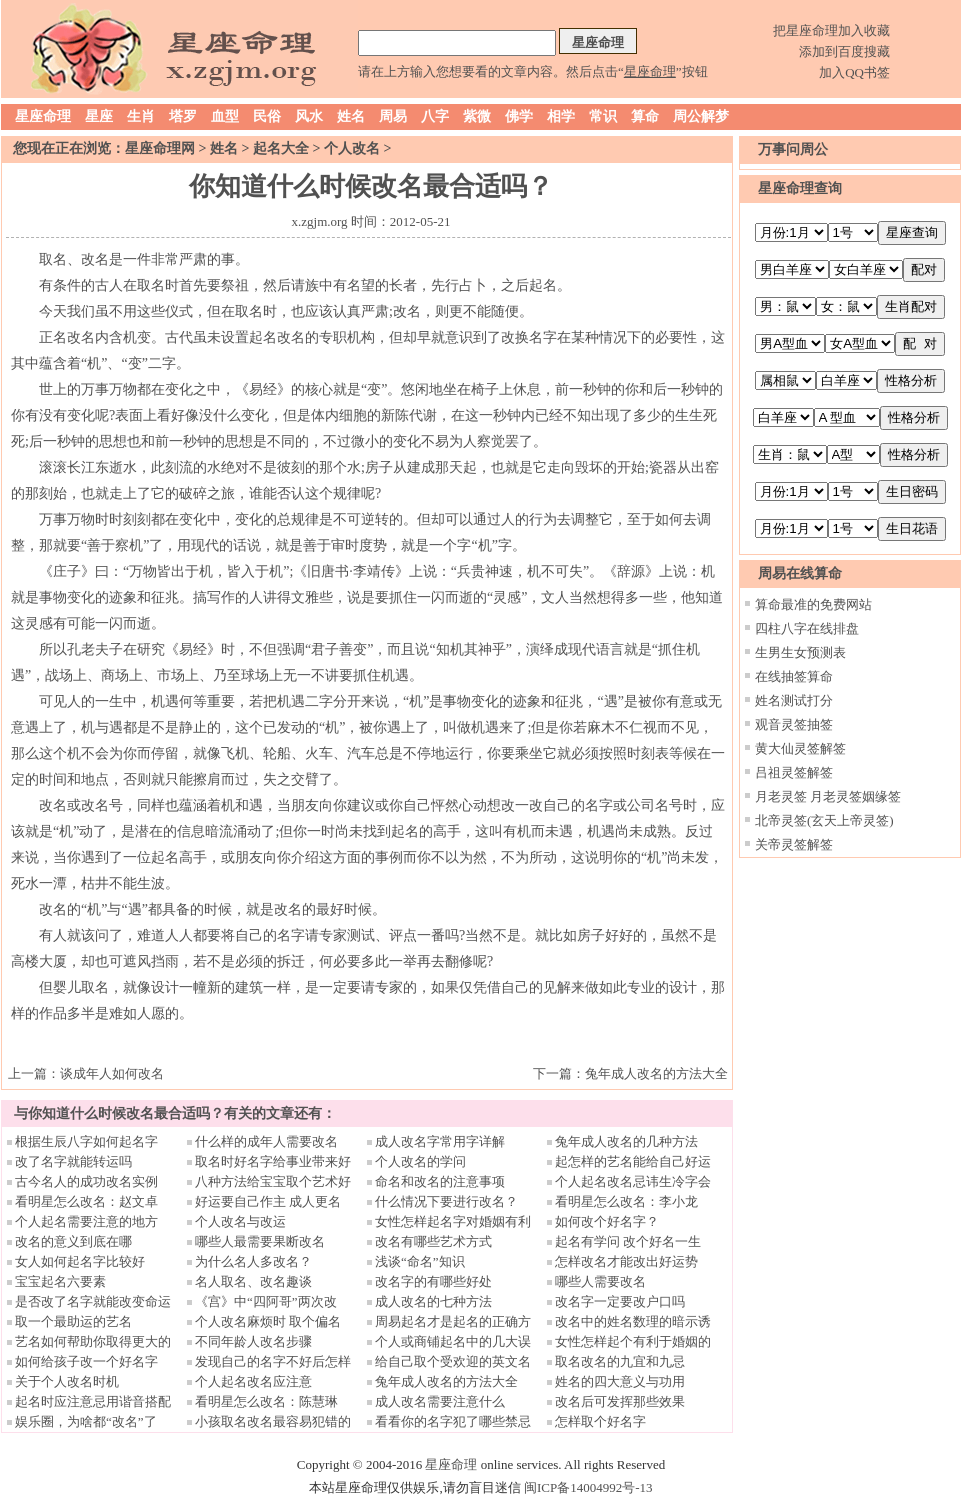 The image size is (962, 1506). I want to click on 姓名的四大意义与功用, so click(620, 1381).